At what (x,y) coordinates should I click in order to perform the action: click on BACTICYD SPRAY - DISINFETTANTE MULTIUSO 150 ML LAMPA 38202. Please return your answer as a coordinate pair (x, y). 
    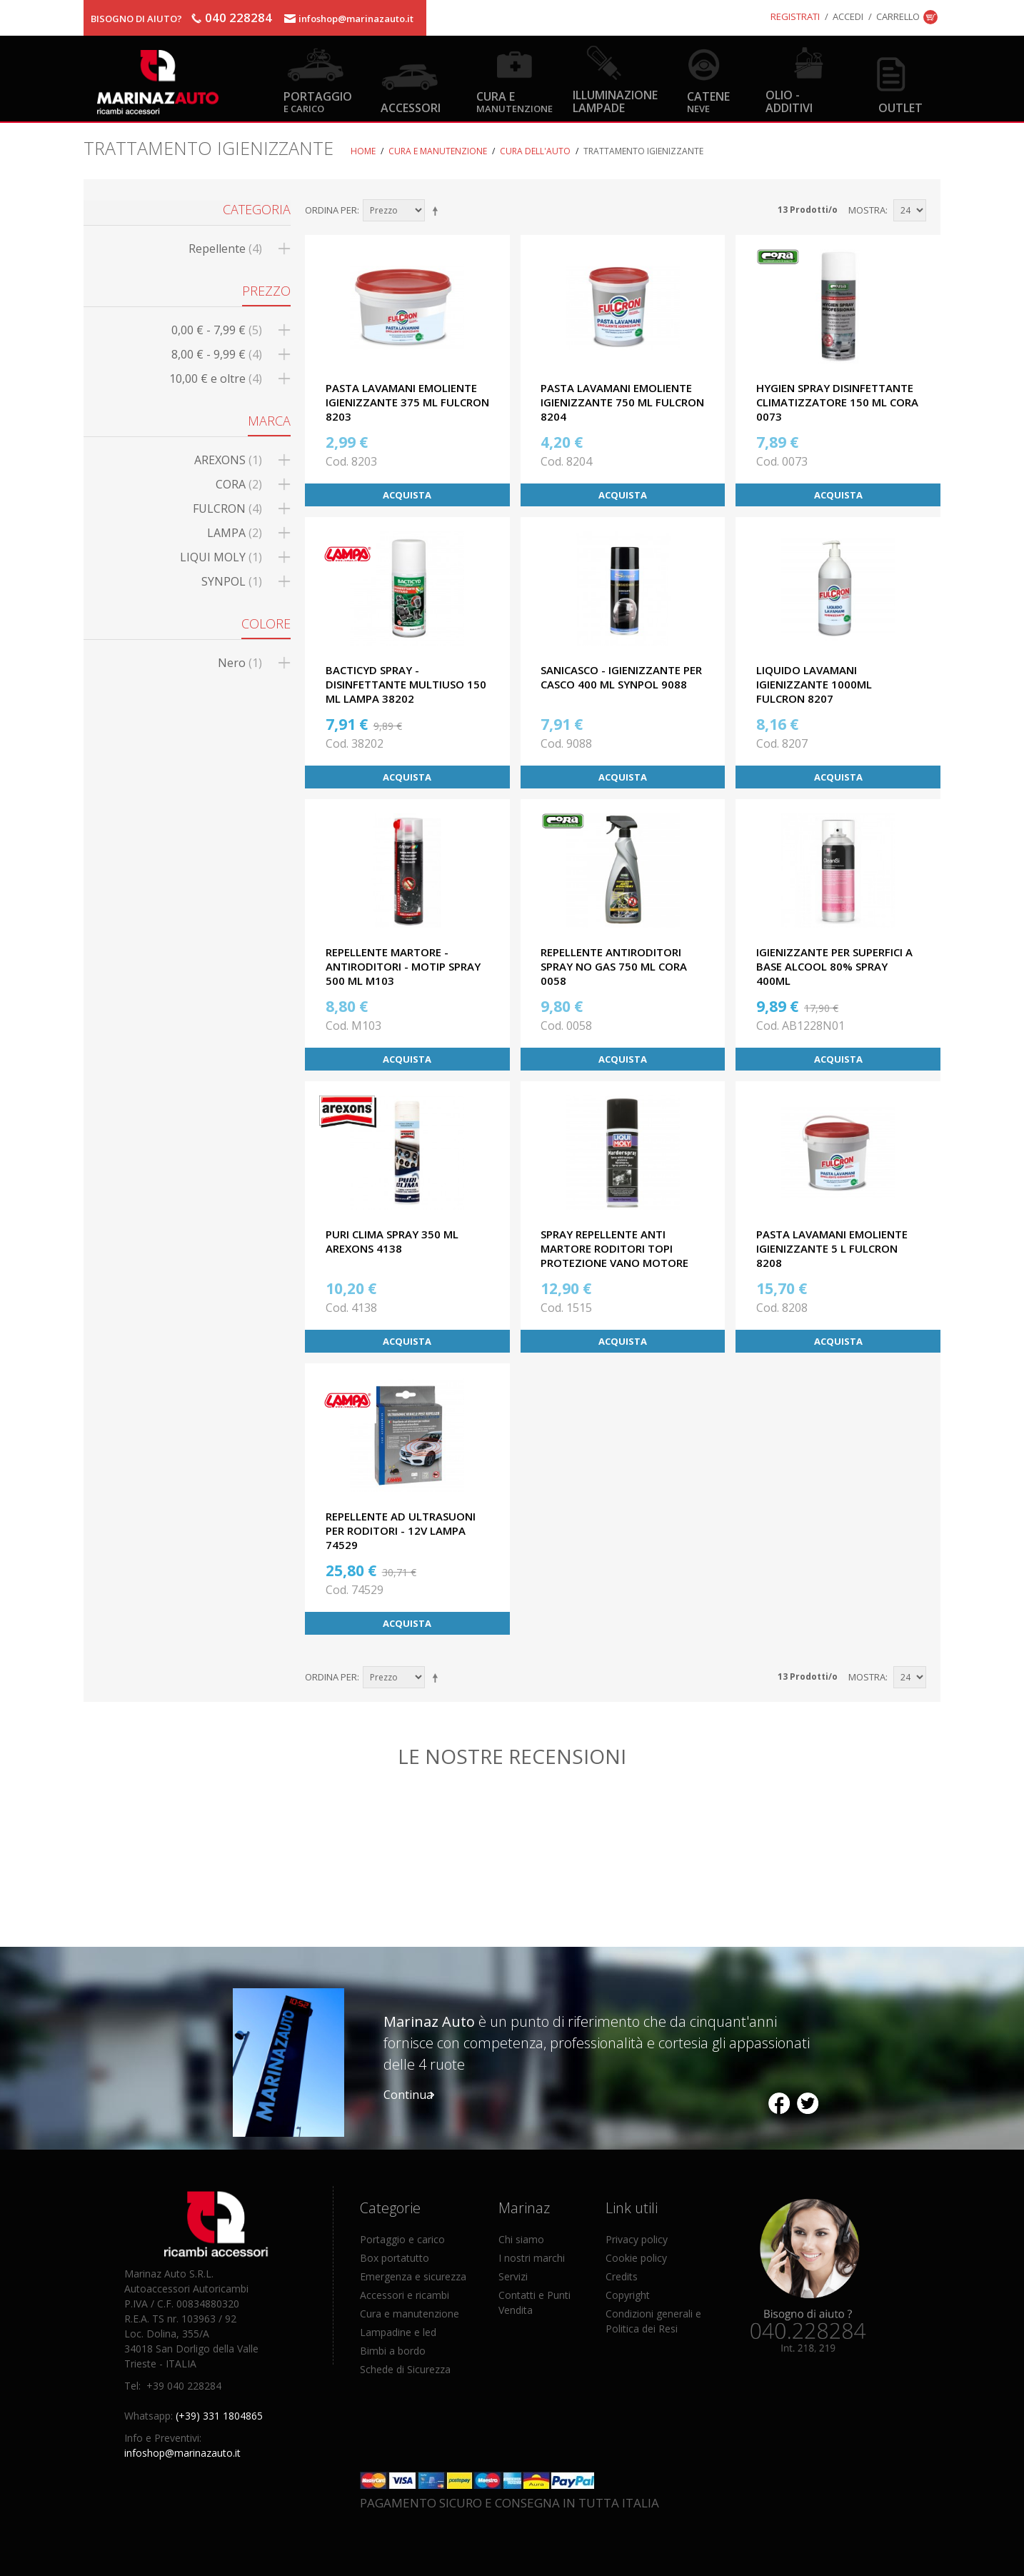
    Looking at the image, I should click on (406, 684).